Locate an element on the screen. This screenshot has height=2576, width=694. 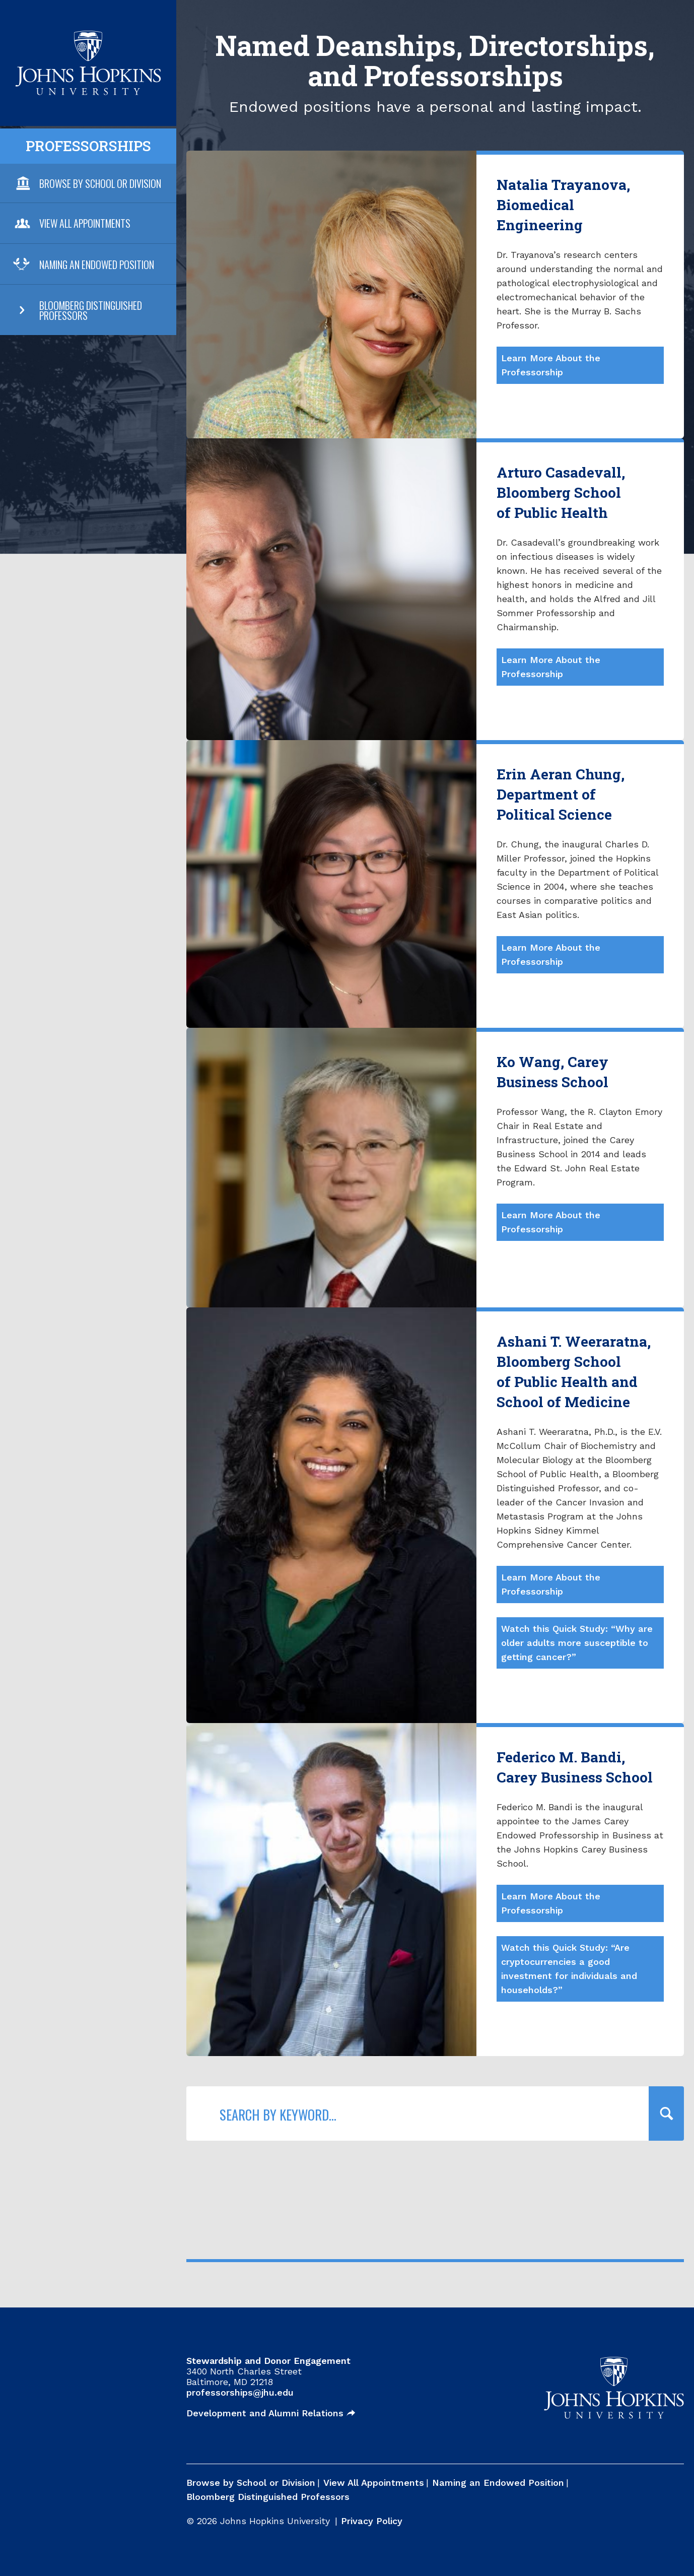
Browse By School or Division is located at coordinates (100, 183).